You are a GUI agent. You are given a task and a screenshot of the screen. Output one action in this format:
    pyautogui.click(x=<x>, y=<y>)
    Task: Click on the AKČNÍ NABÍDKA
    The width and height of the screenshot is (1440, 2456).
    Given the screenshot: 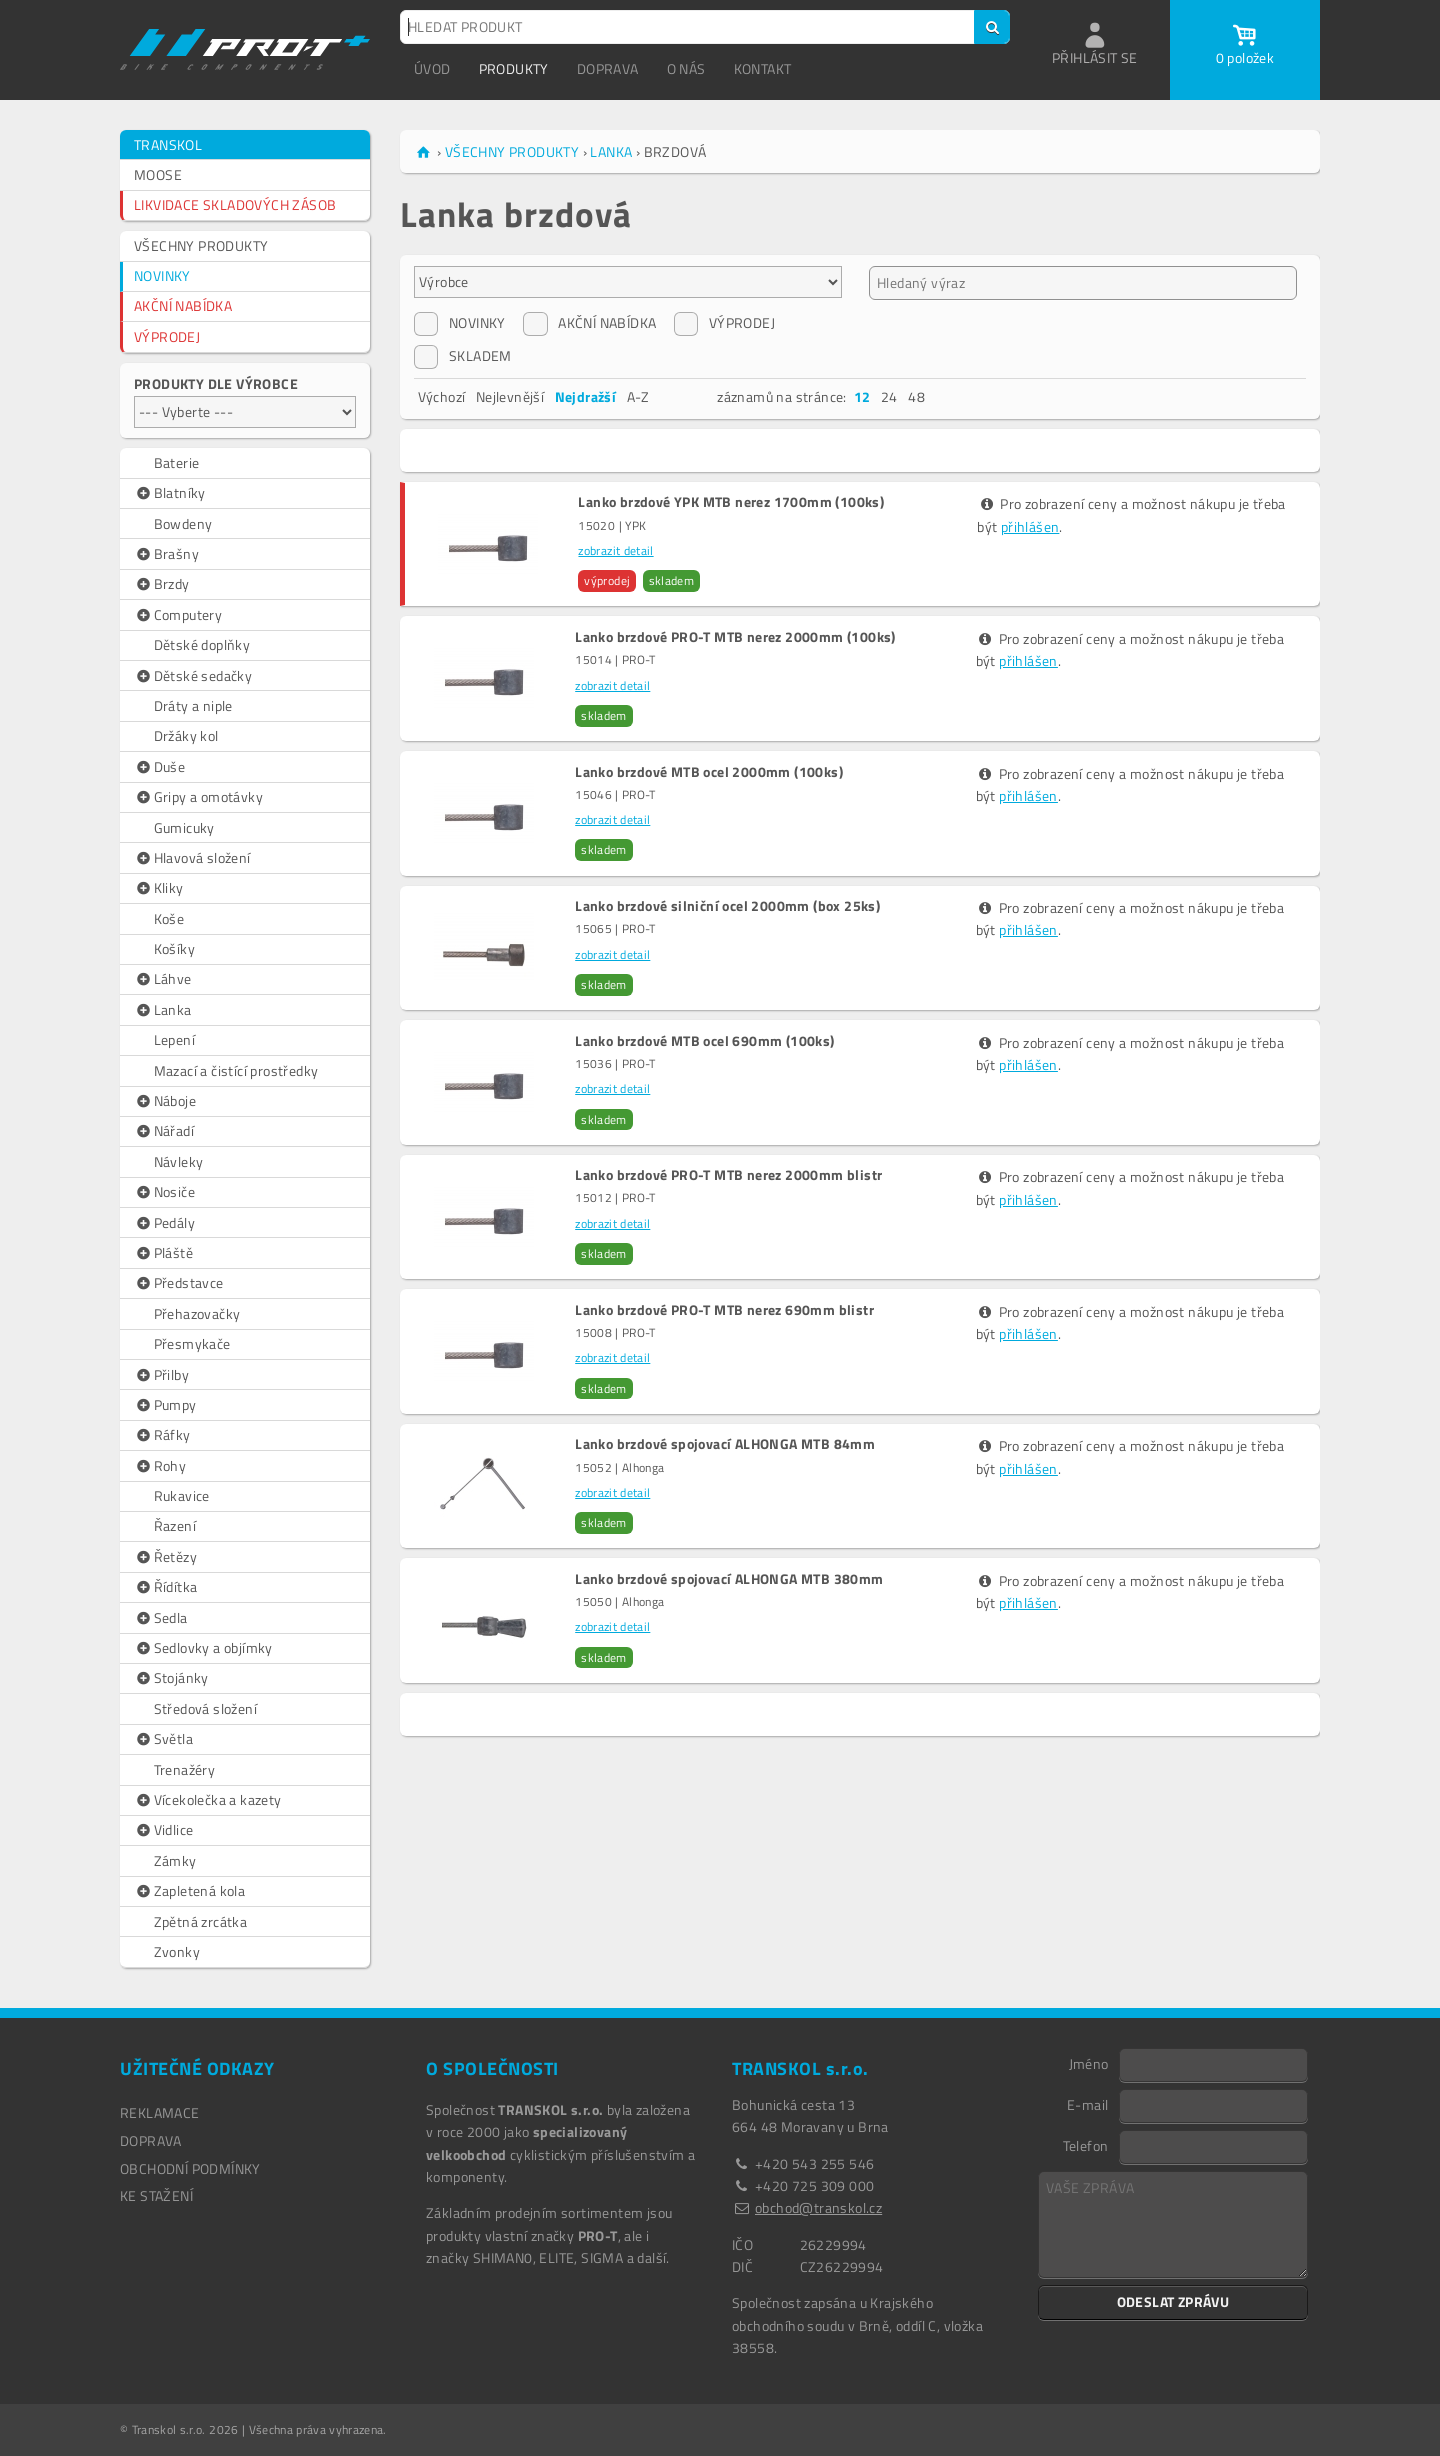 What is the action you would take?
    pyautogui.click(x=183, y=305)
    